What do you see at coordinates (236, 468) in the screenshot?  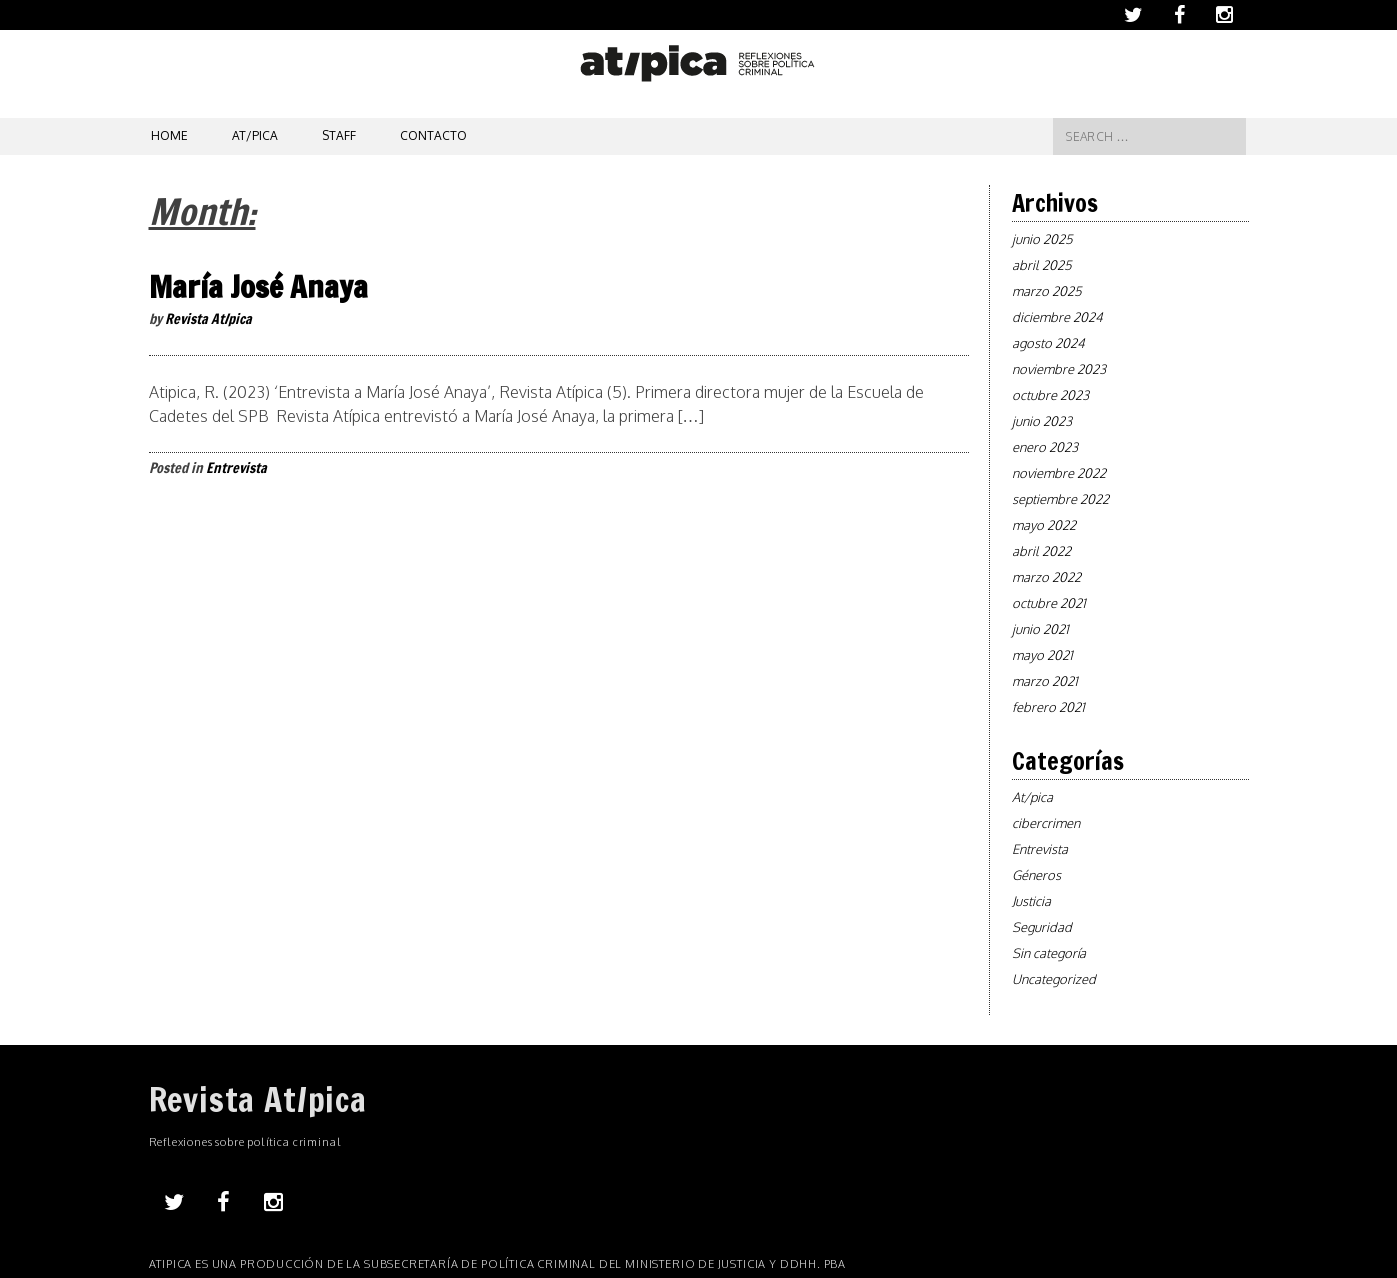 I see `Entrevista` at bounding box center [236, 468].